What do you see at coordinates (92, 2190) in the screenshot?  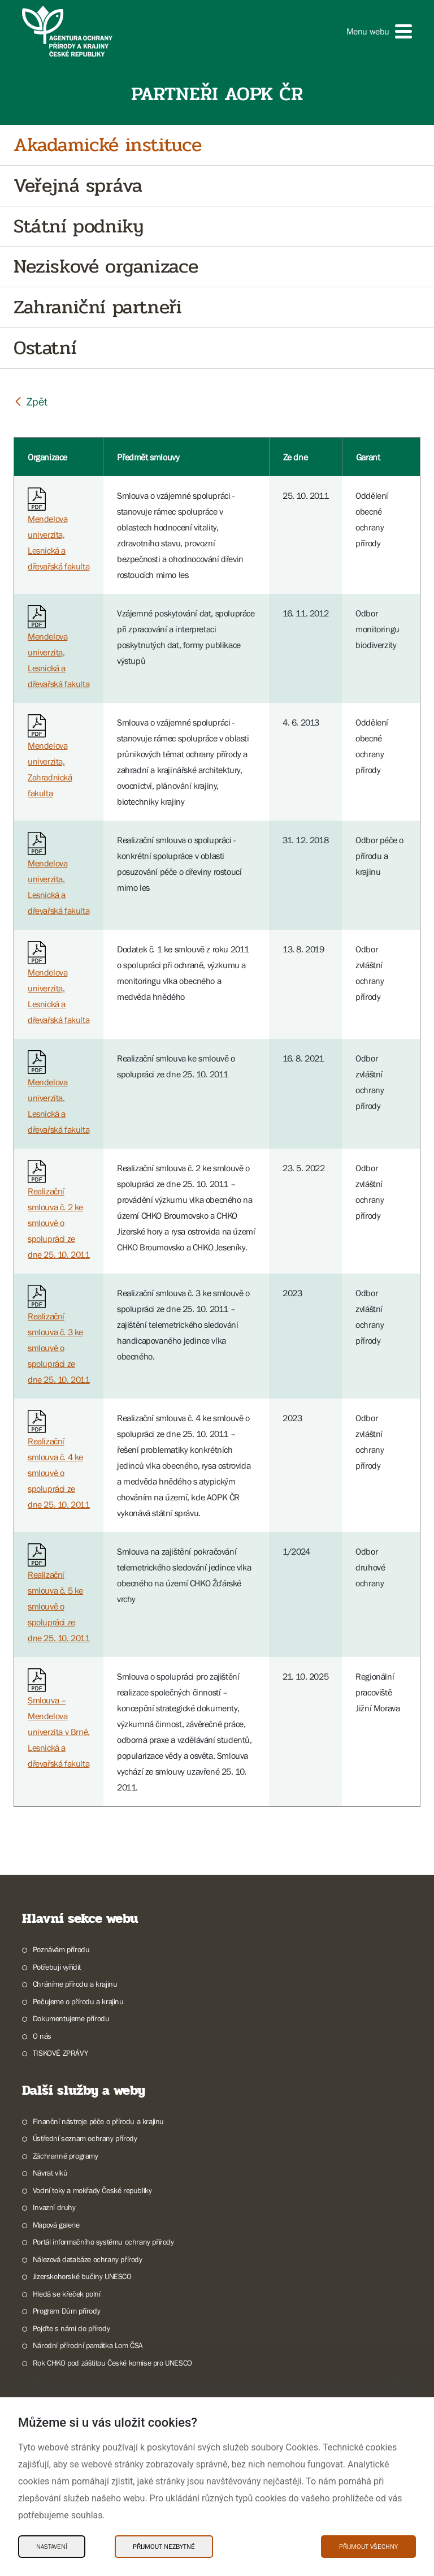 I see `Vodní toky a mokřady České republiky` at bounding box center [92, 2190].